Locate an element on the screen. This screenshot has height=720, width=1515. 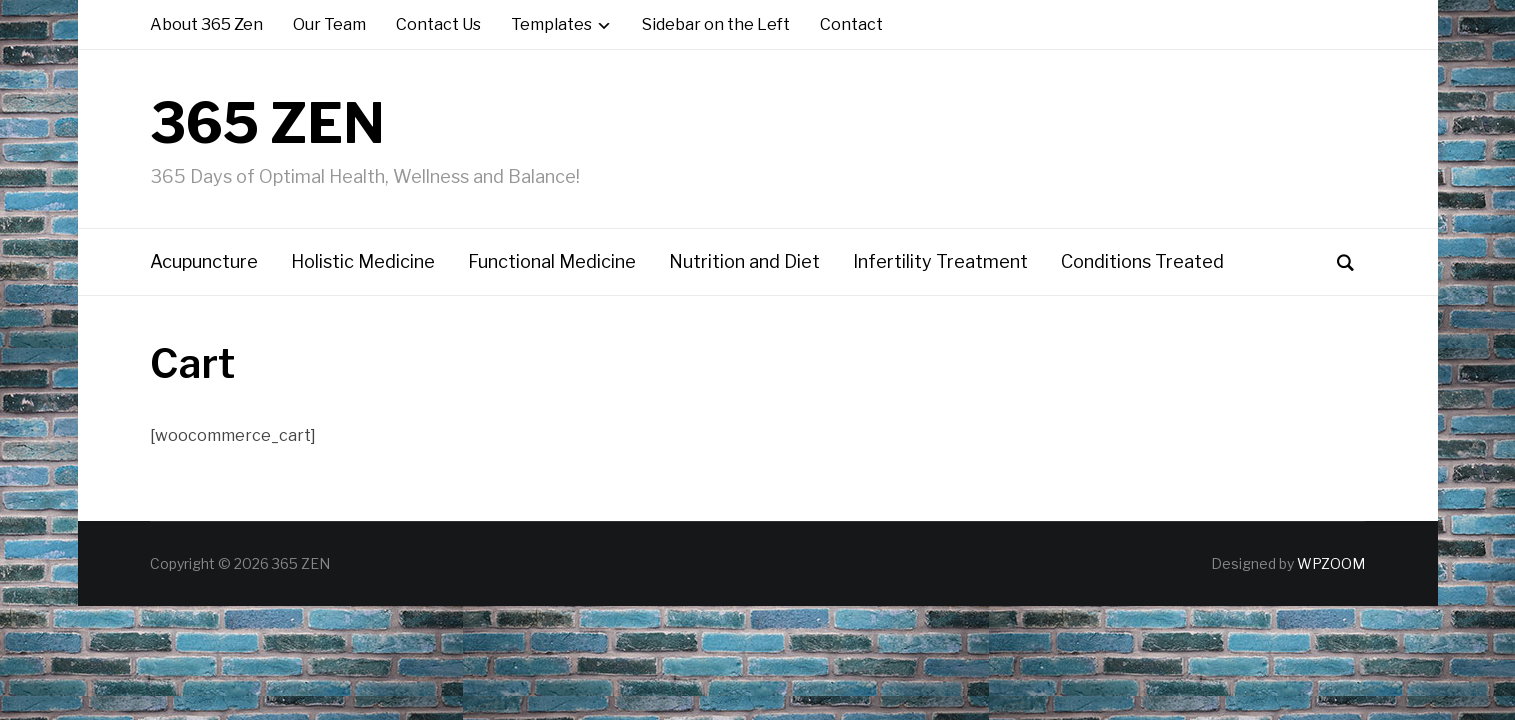
Acupuncture is located at coordinates (204, 261).